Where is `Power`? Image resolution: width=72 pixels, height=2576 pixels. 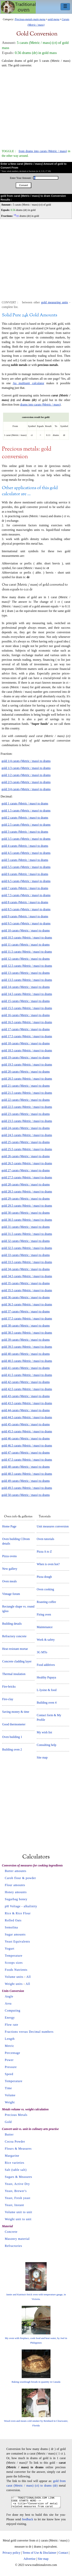 Power is located at coordinates (9, 2060).